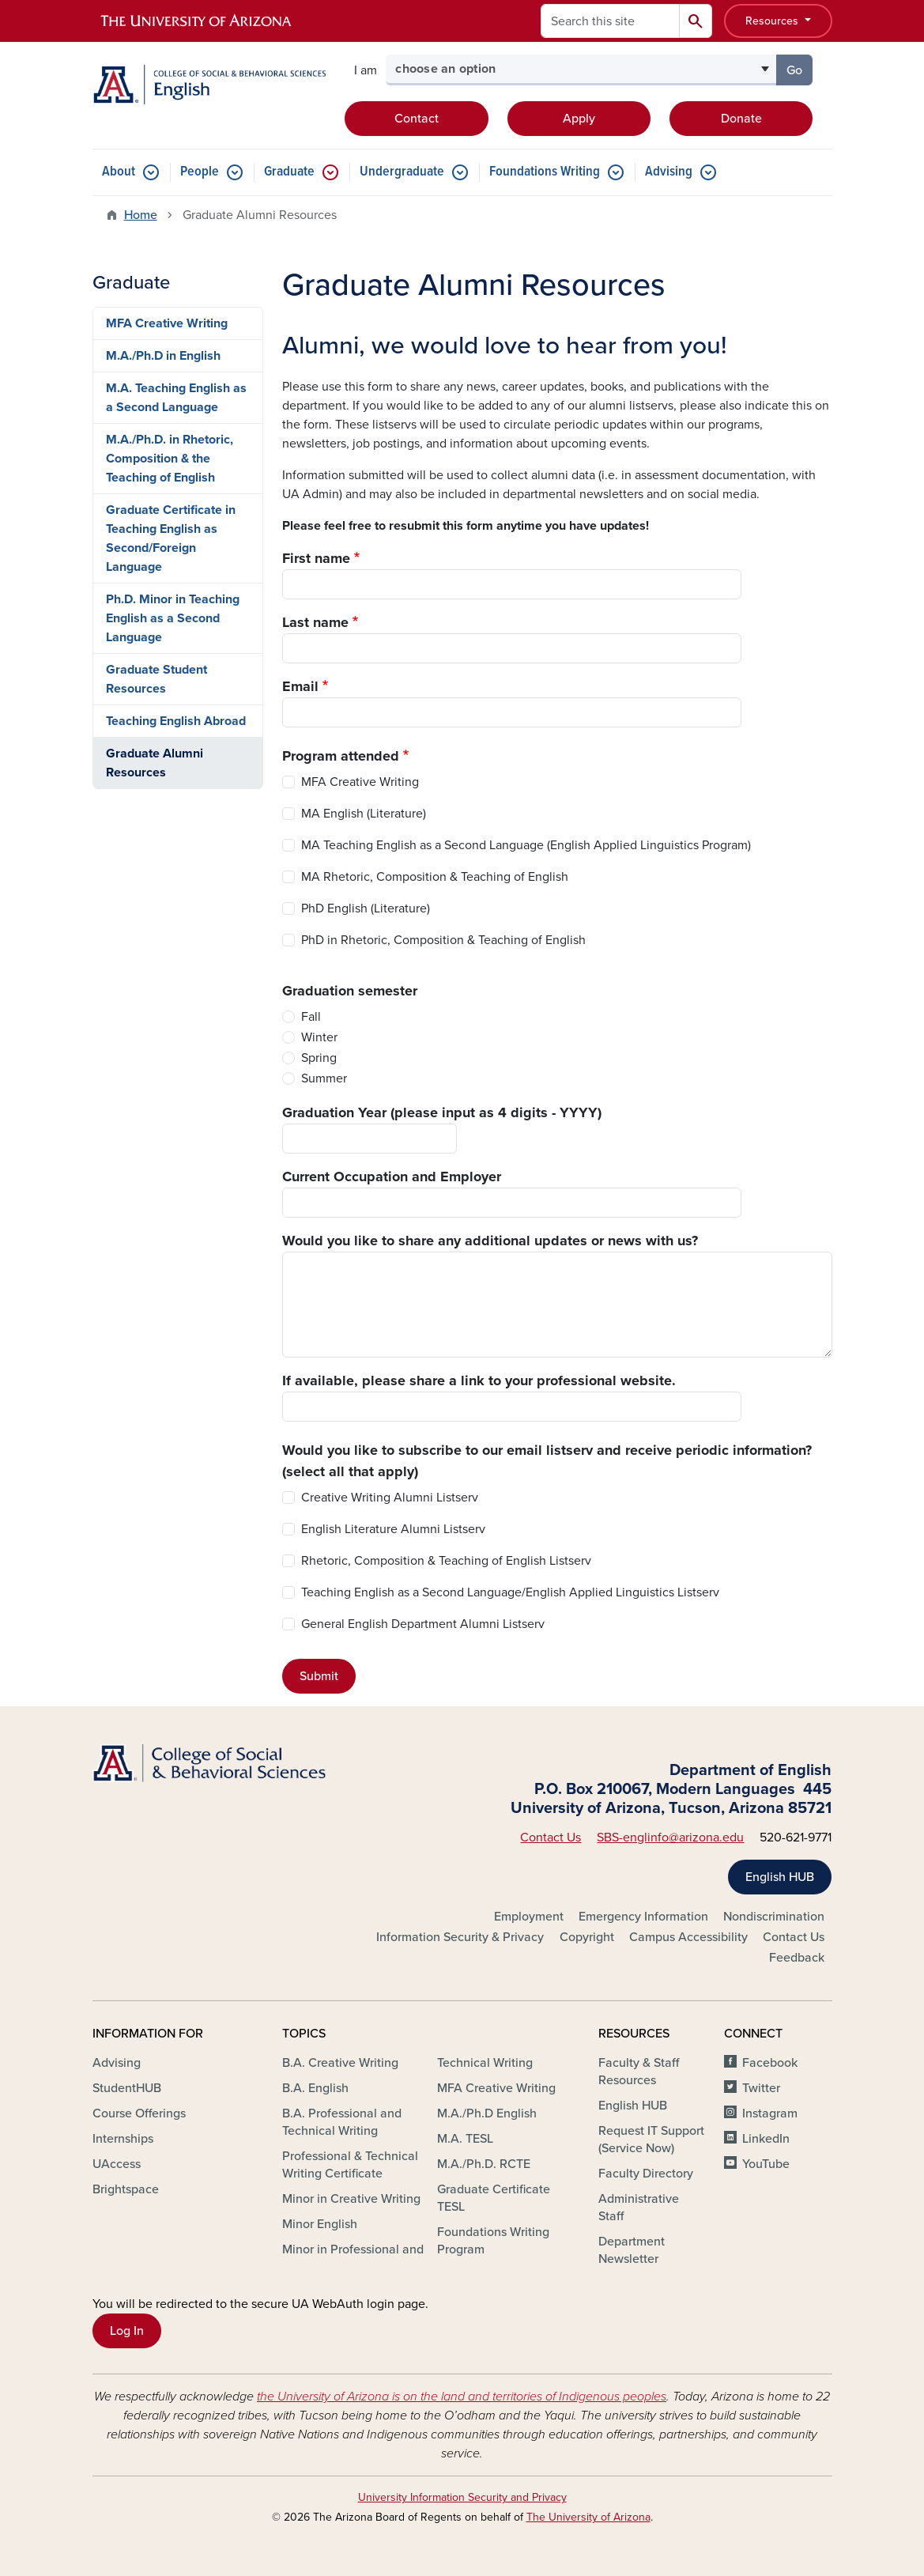 The image size is (924, 2576). What do you see at coordinates (171, 538) in the screenshot?
I see `Graduate Certificate in Teaching English as Second/Foreign Language` at bounding box center [171, 538].